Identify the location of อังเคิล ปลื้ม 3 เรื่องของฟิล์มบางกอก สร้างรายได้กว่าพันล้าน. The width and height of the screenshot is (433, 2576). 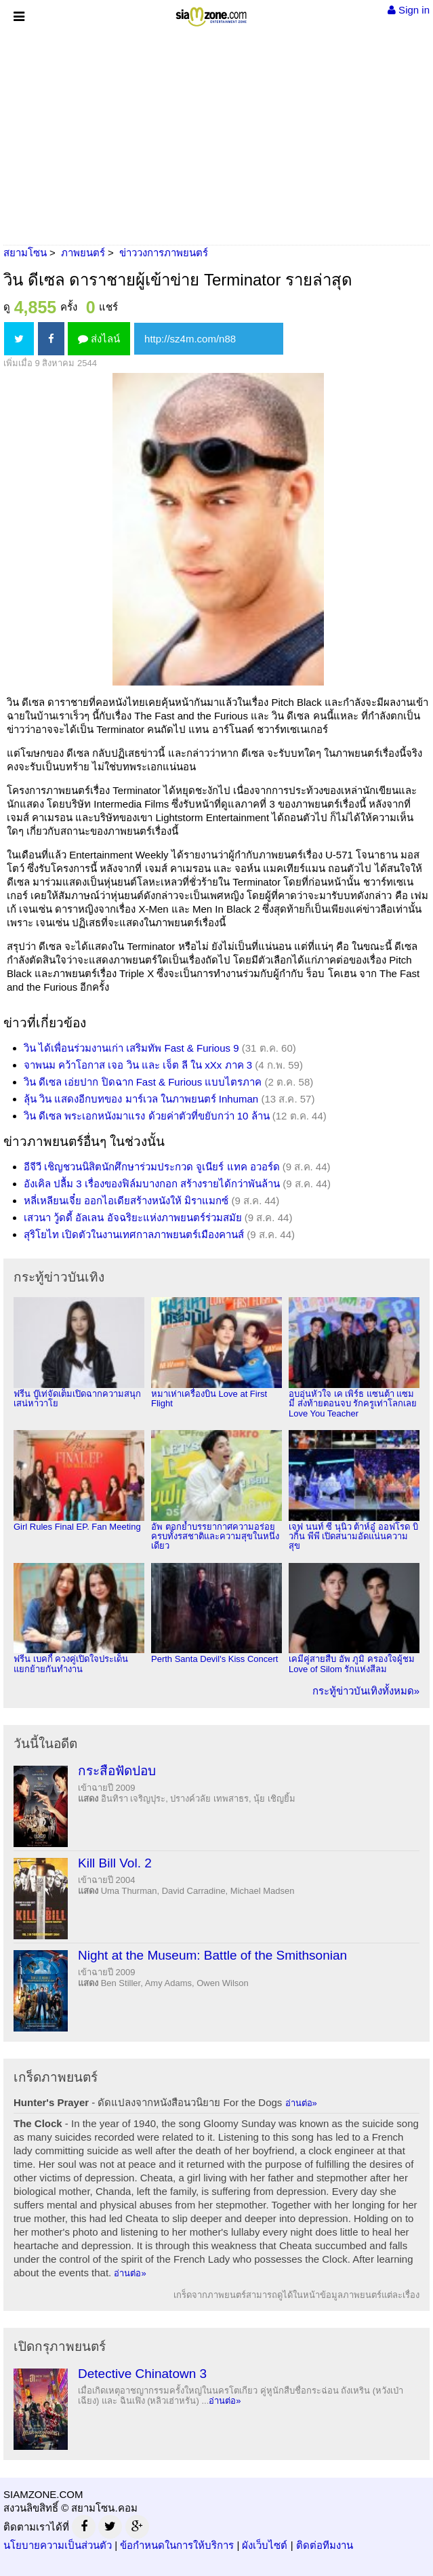
(152, 1183).